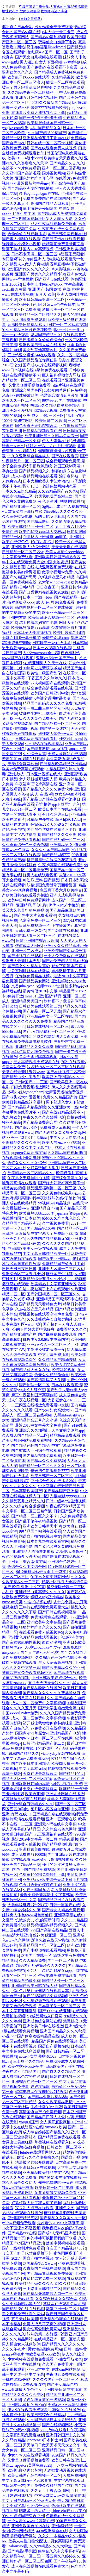  Describe the element at coordinates (75, 2026) in the screenshot. I see `亚洲a级大片` at that location.